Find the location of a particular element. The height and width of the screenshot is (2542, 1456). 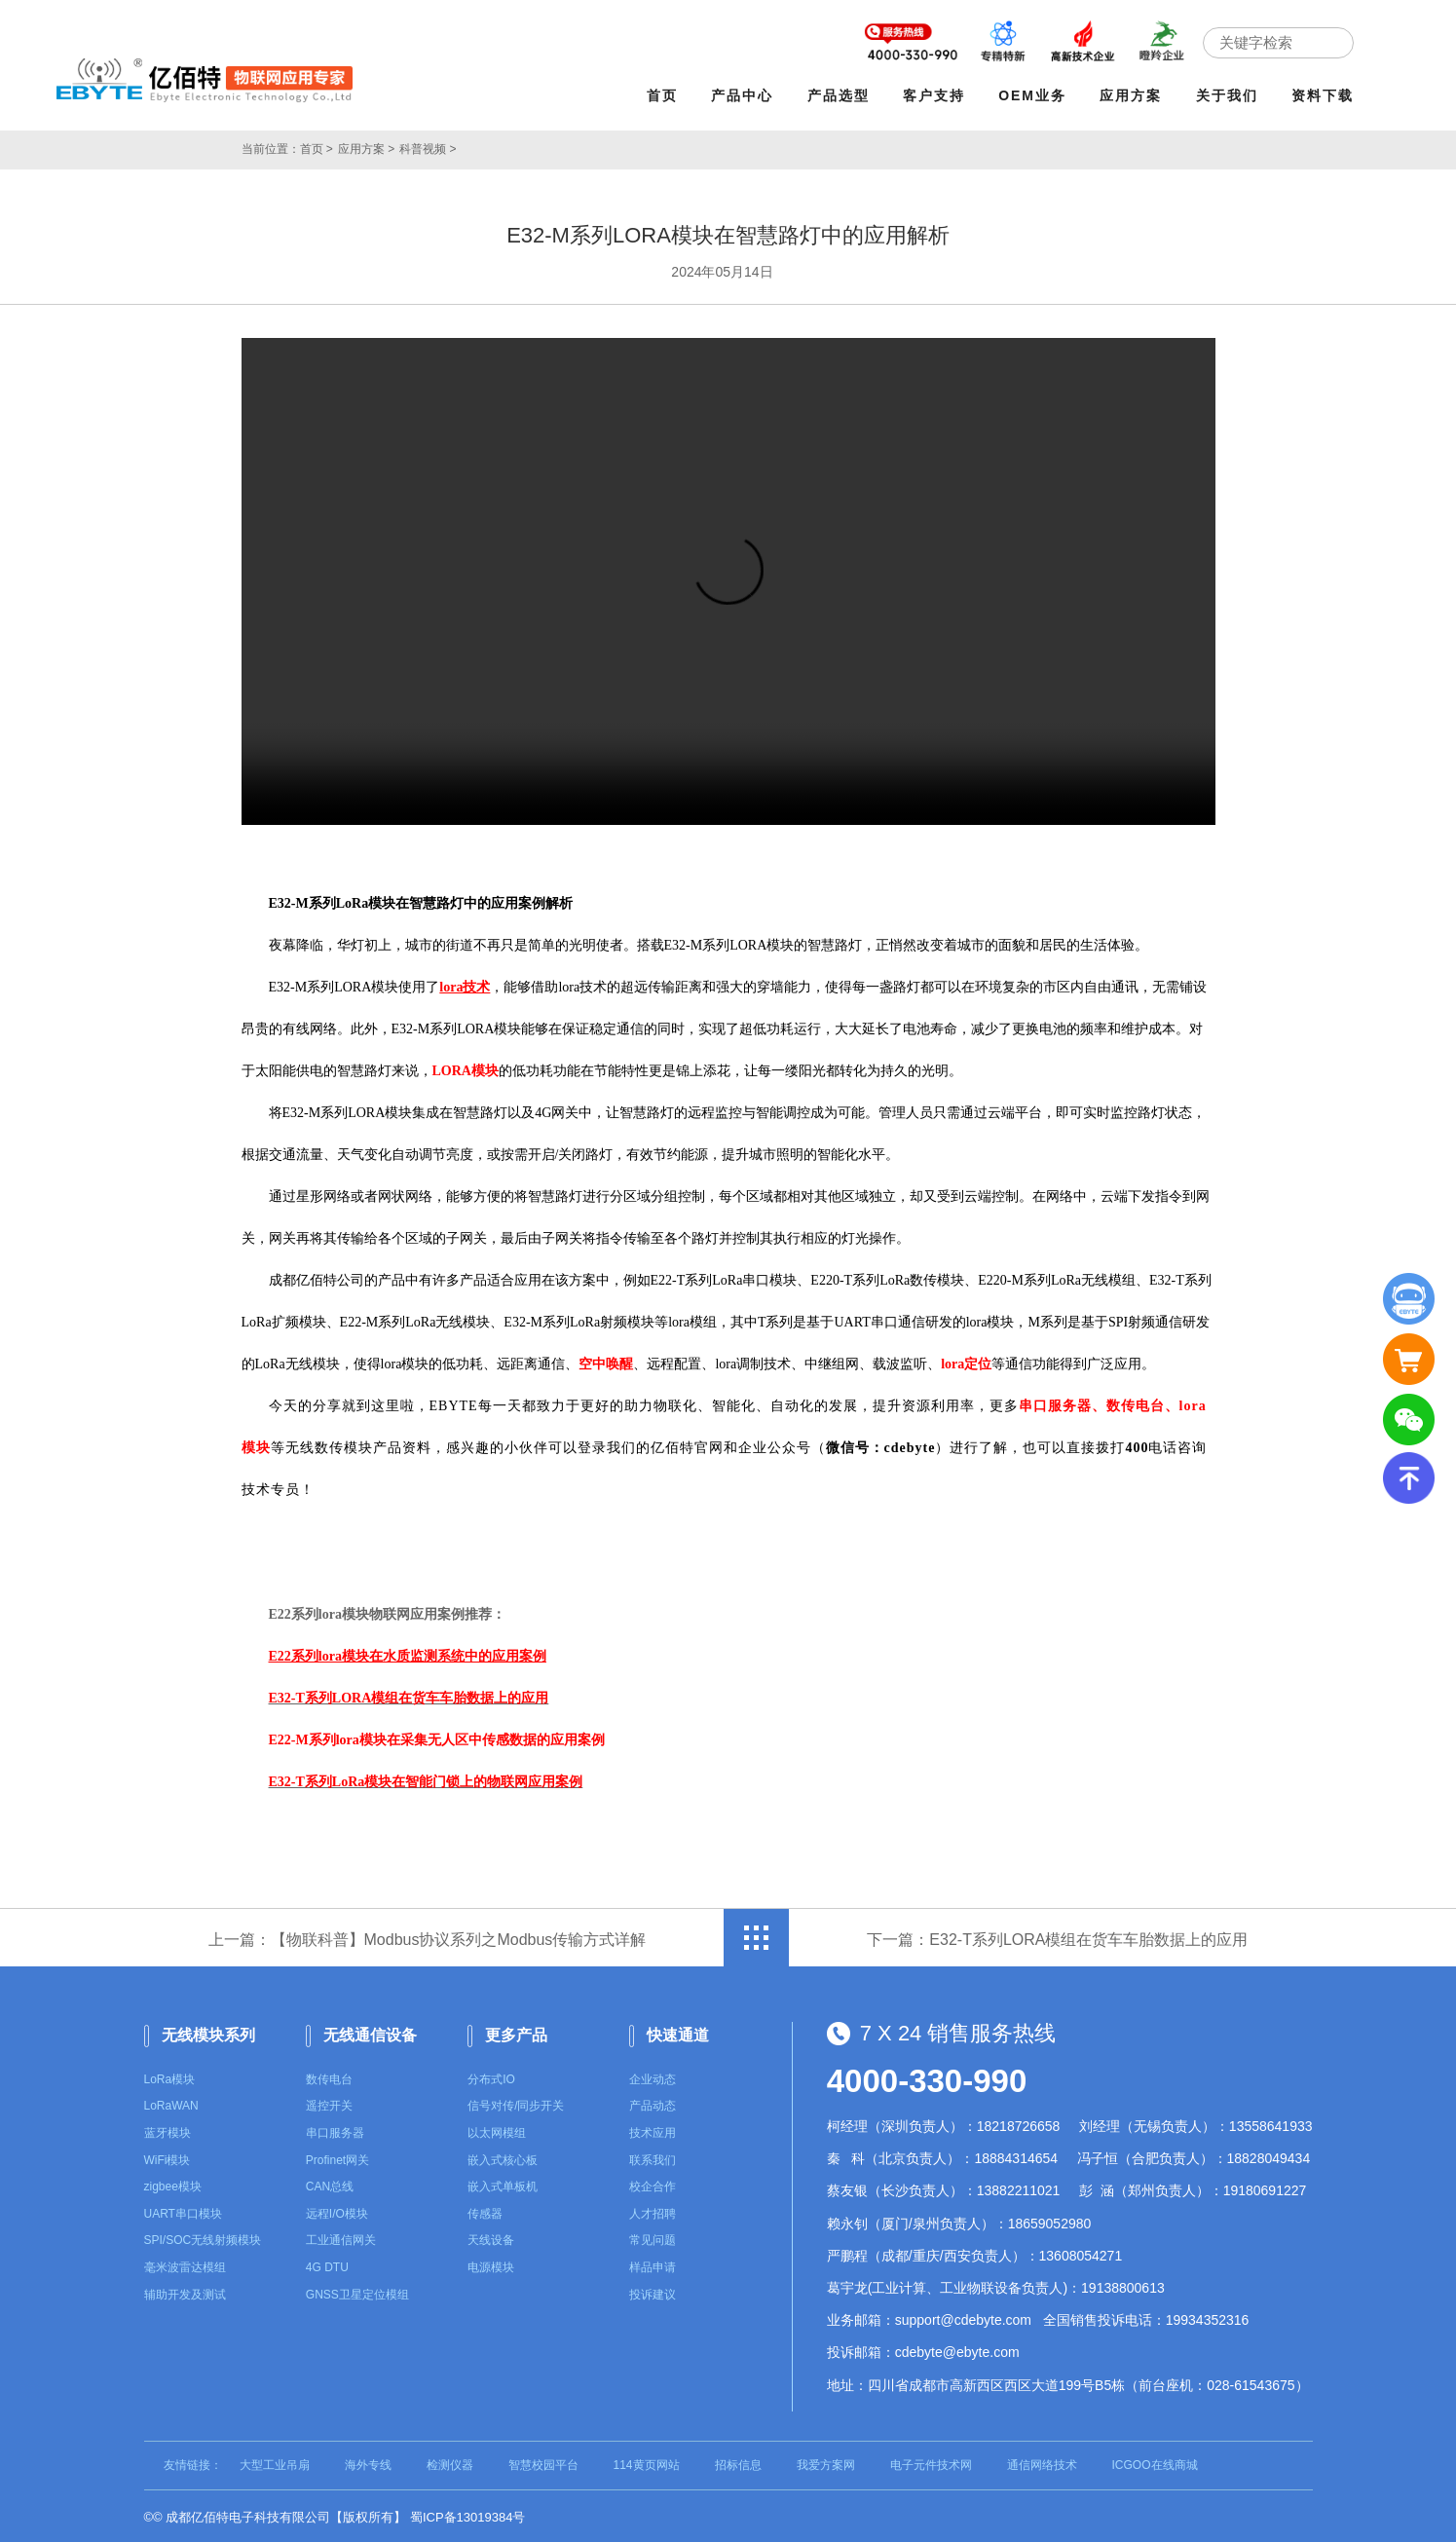

产品选型 is located at coordinates (842, 95).